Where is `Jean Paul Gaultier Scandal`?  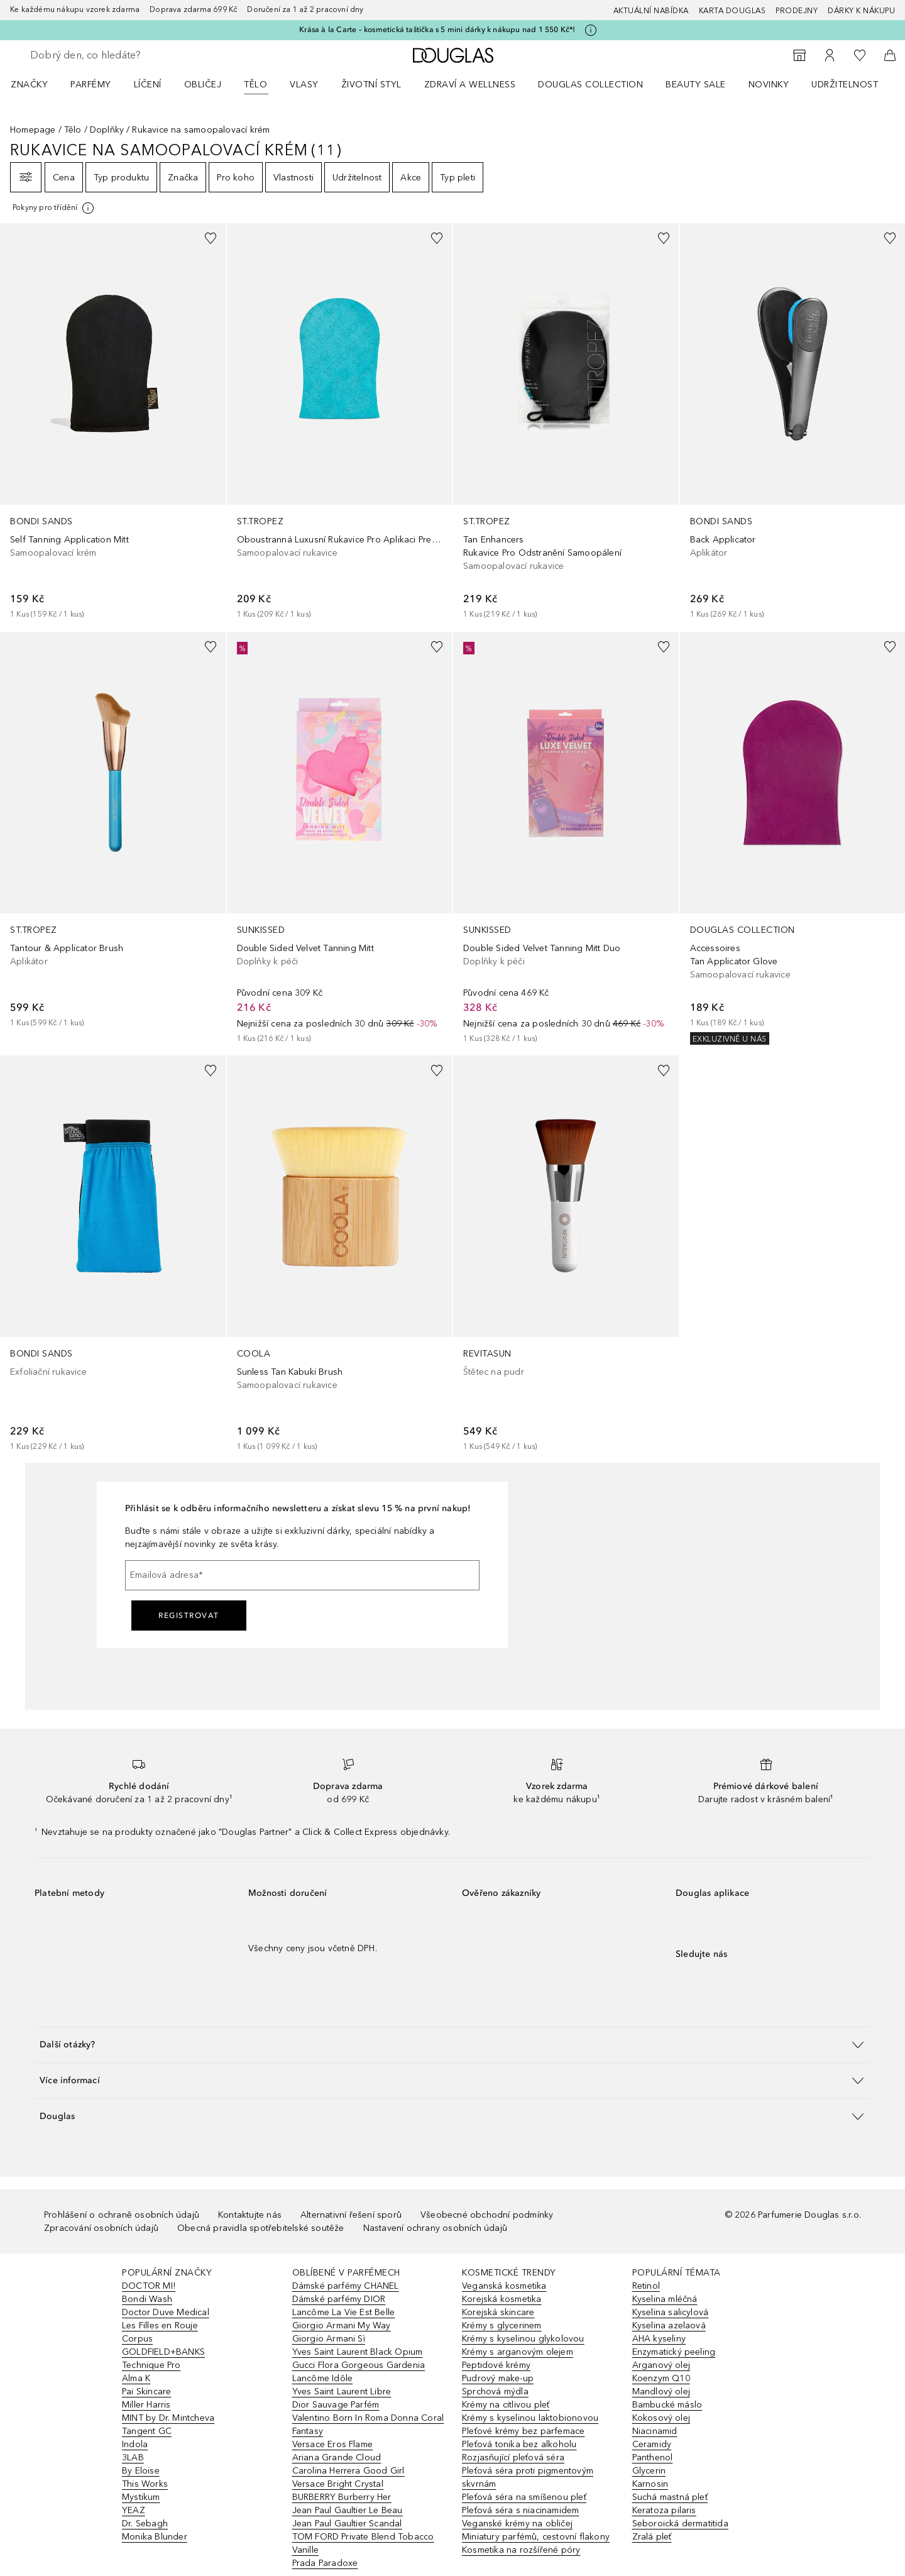 Jean Paul Gaultier Scandal is located at coordinates (347, 2523).